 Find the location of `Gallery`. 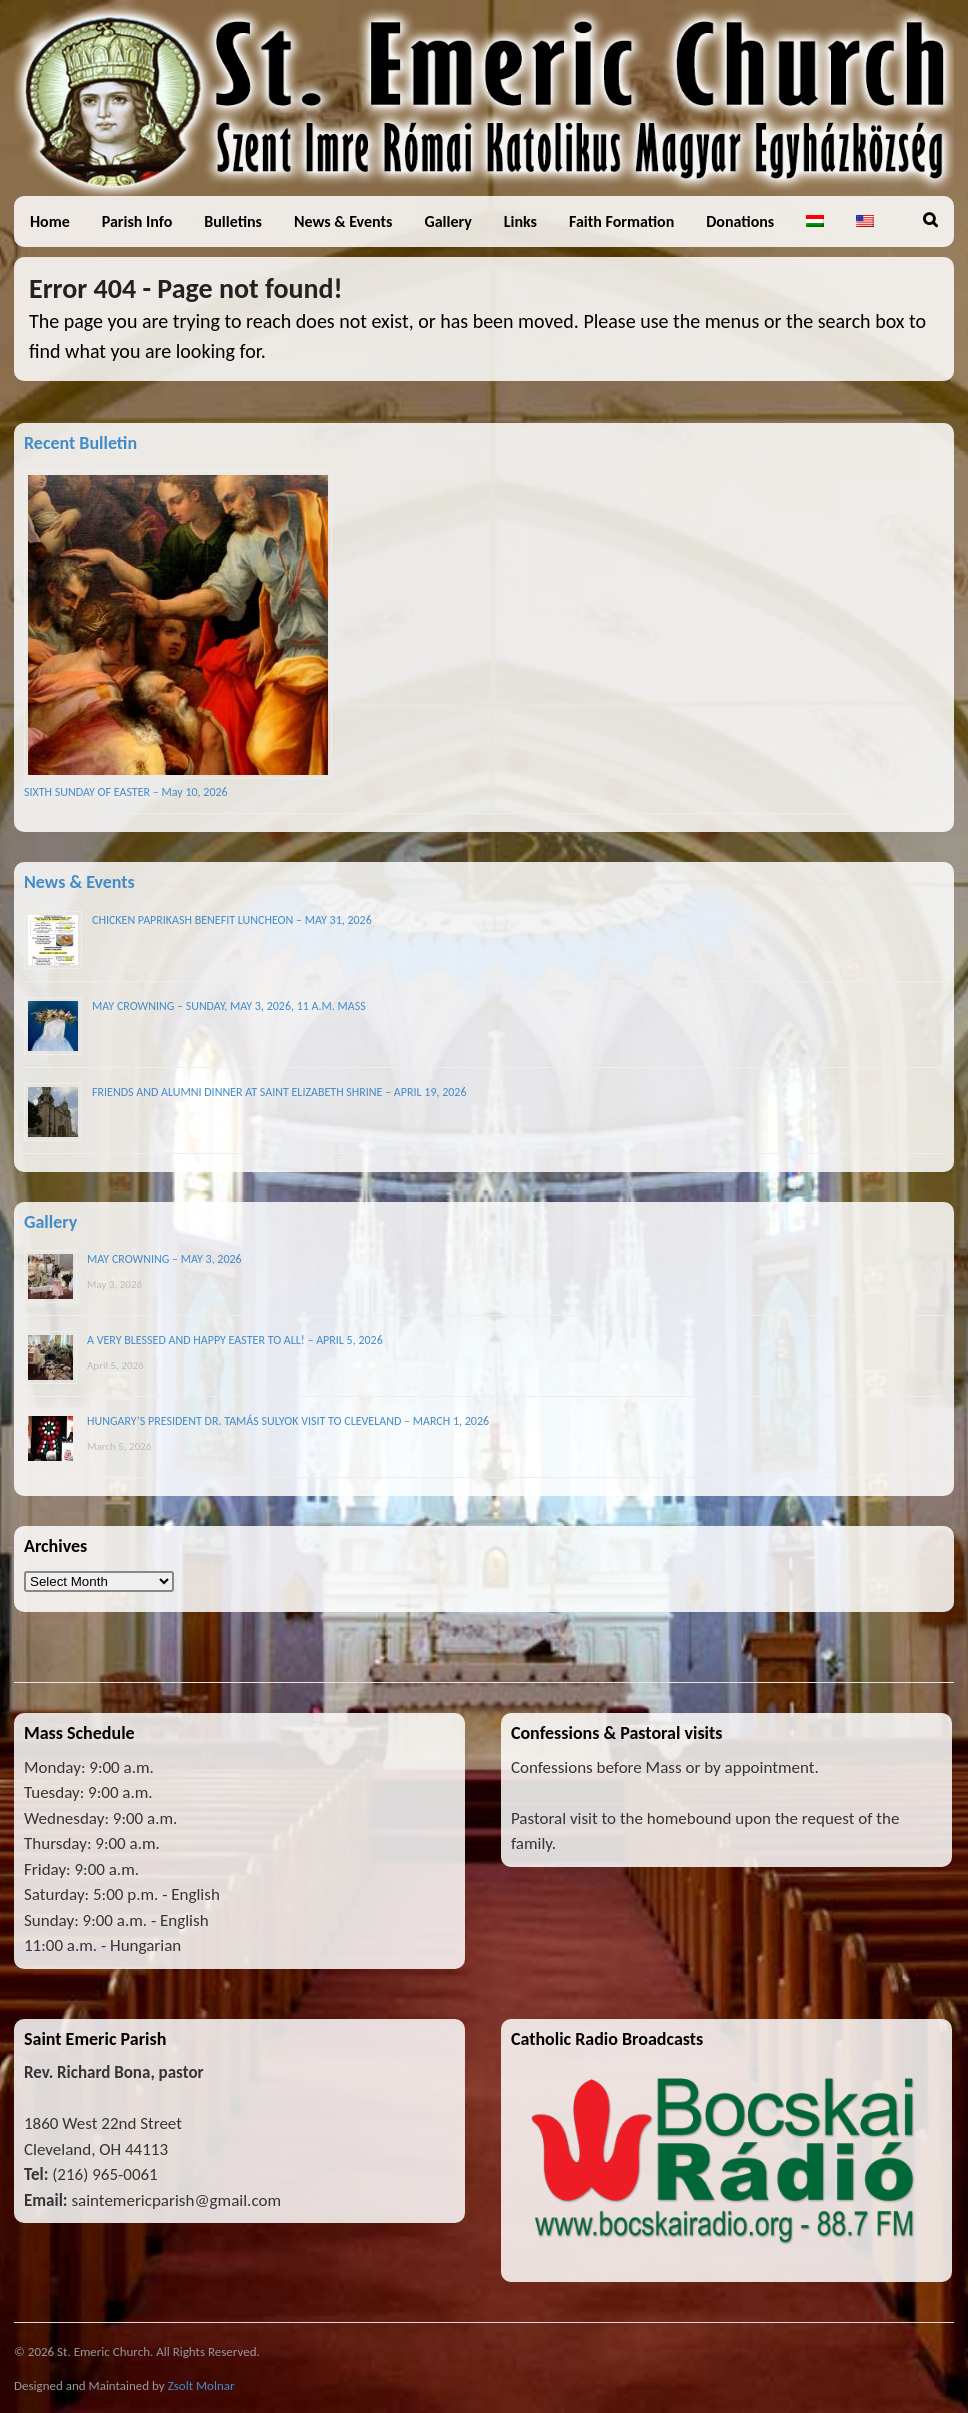

Gallery is located at coordinates (447, 221).